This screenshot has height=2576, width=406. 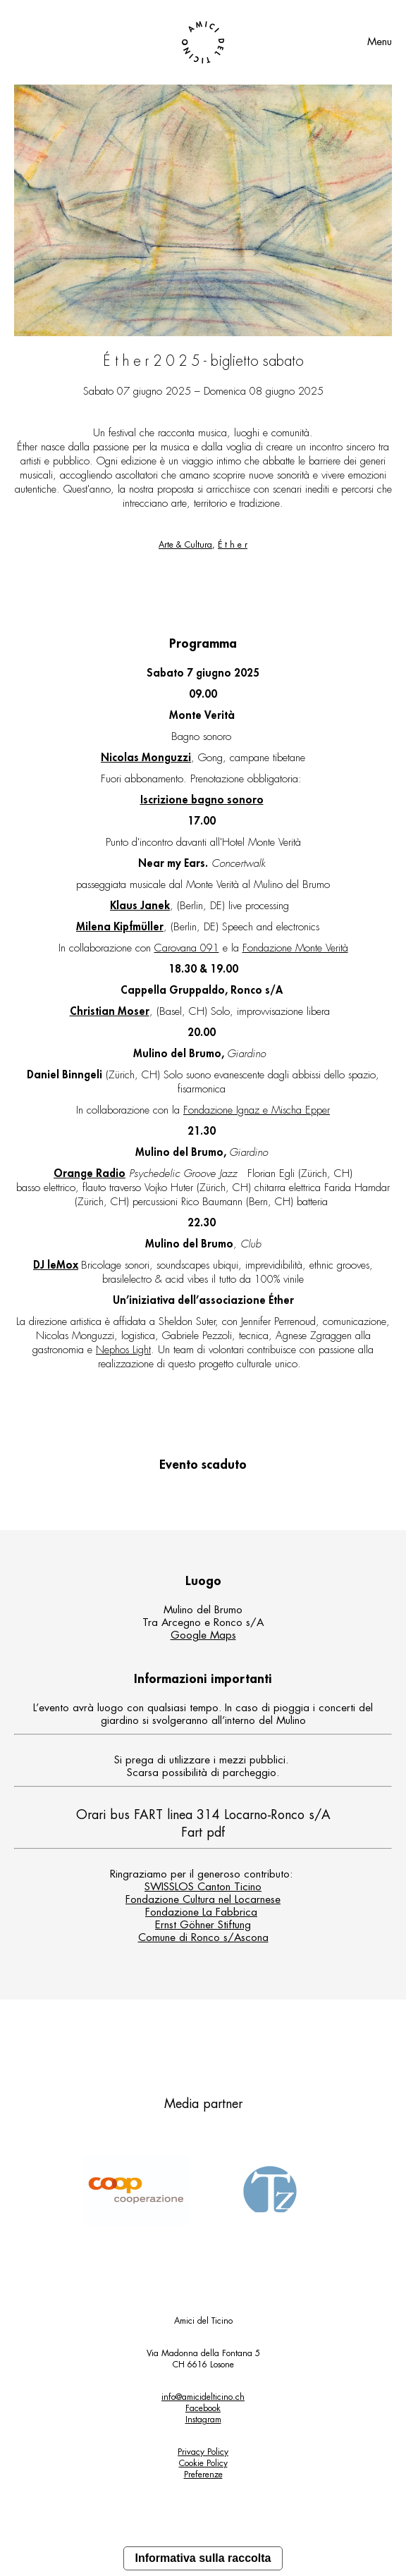 What do you see at coordinates (203, 2408) in the screenshot?
I see `Facebook` at bounding box center [203, 2408].